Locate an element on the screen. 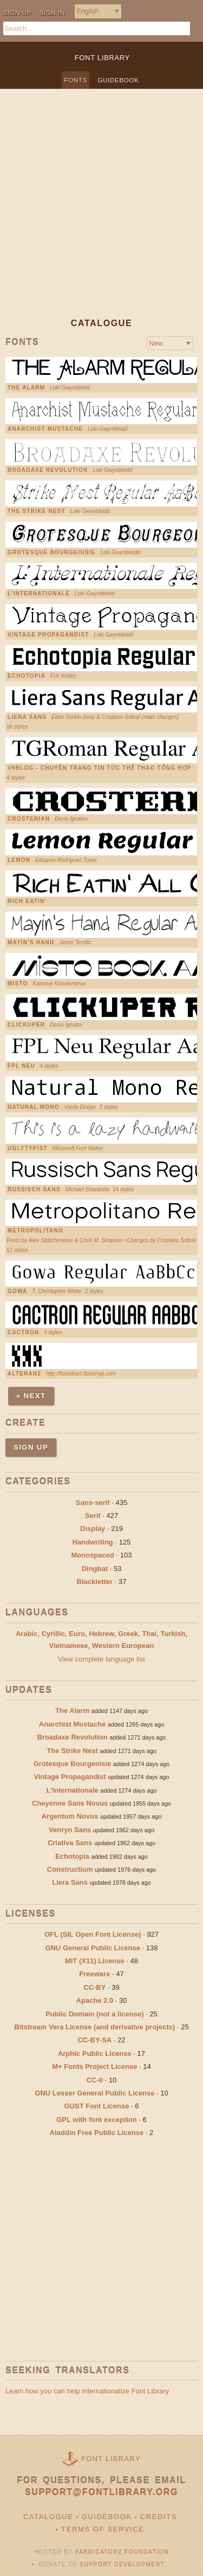 The width and height of the screenshot is (203, 2576). GUST Font License is located at coordinates (96, 2106).